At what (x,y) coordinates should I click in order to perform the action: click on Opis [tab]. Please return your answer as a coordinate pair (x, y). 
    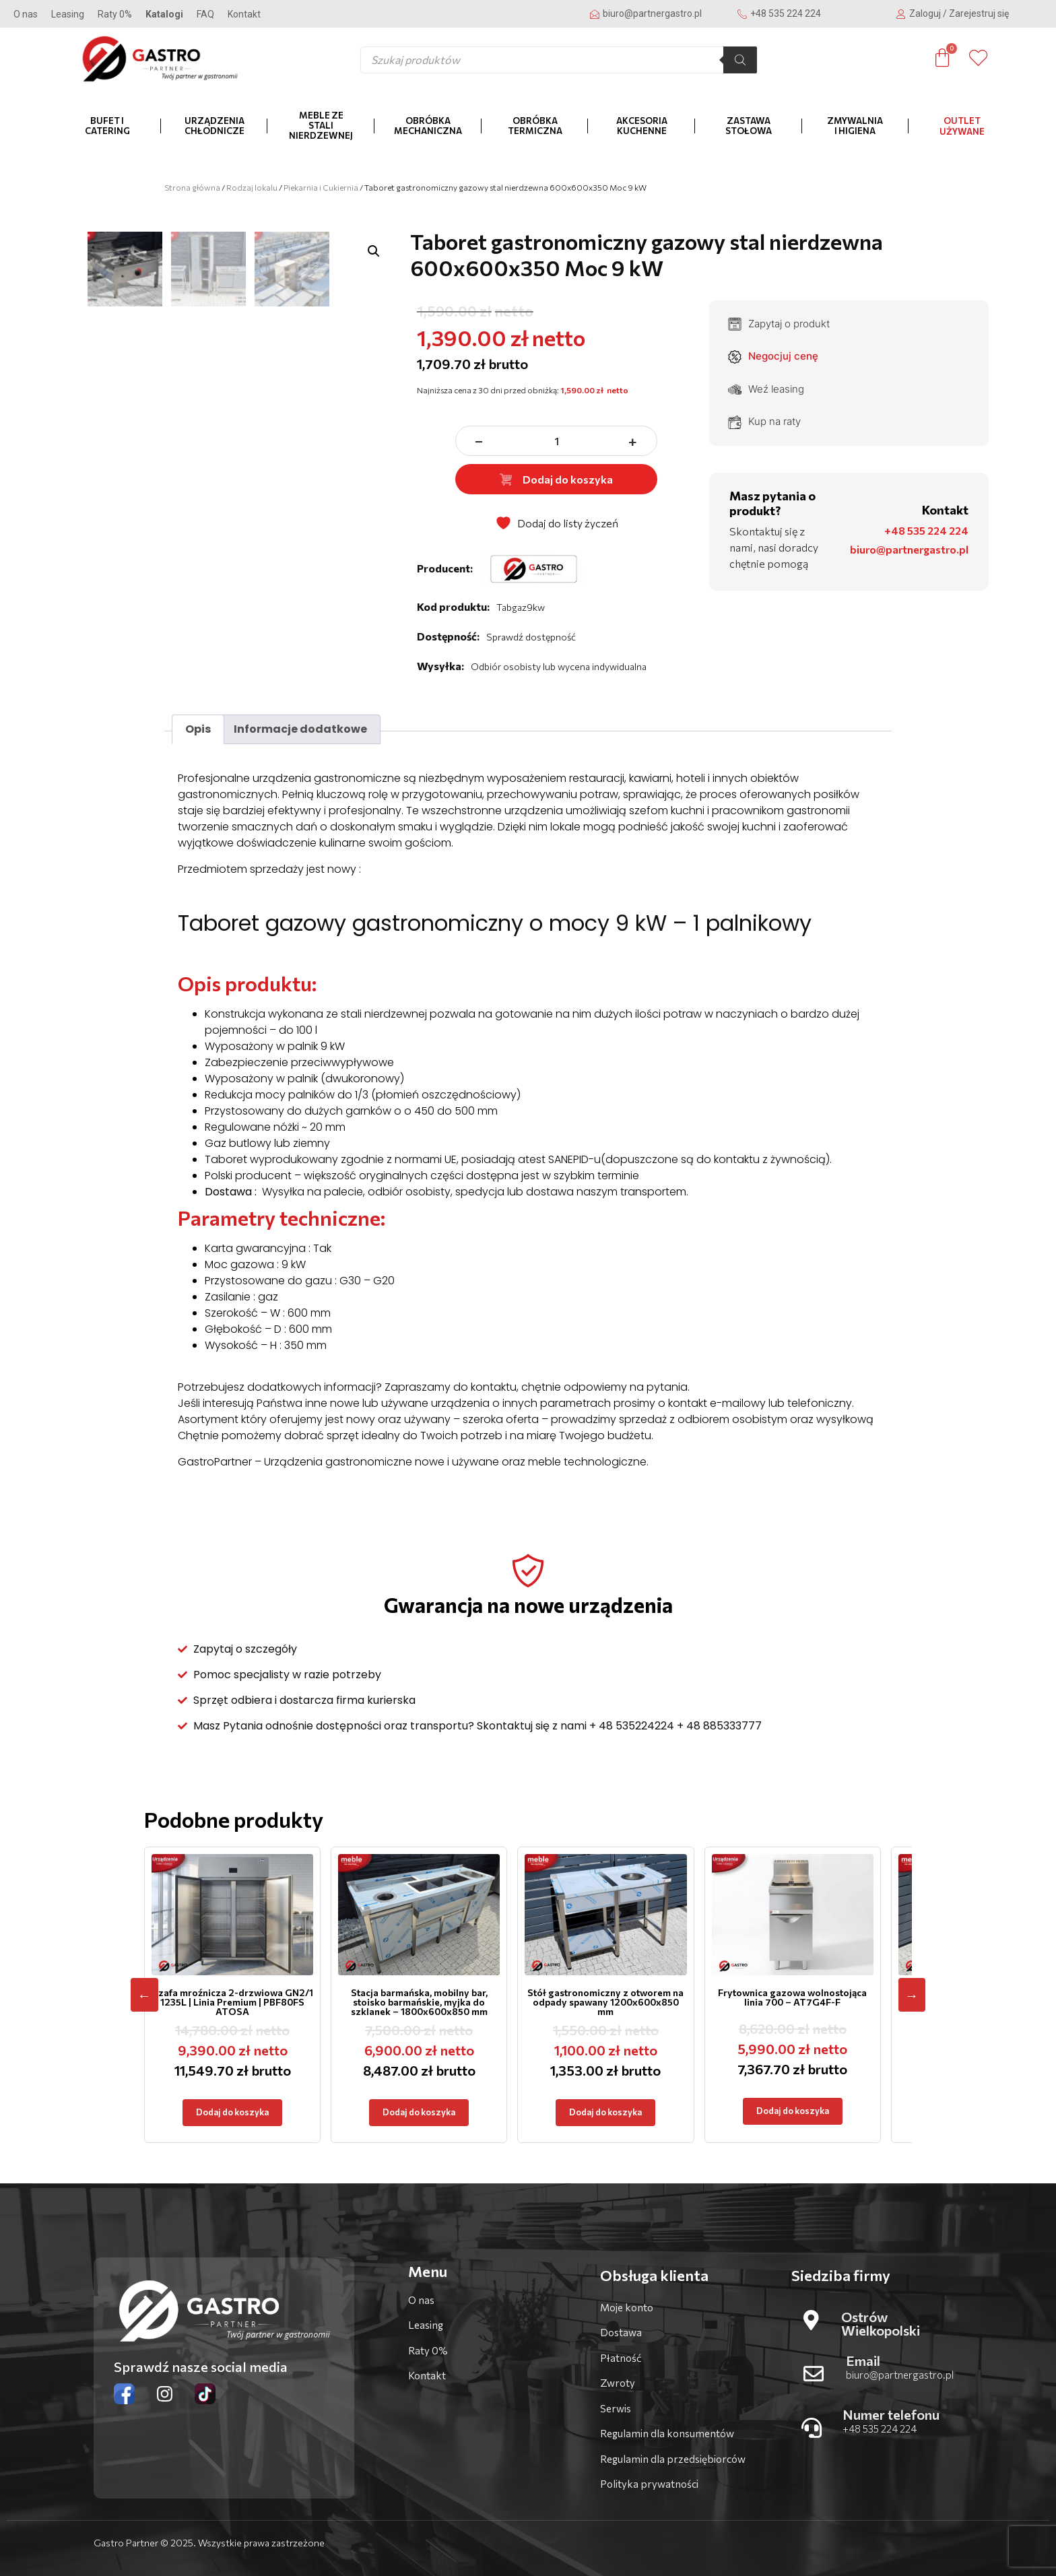
    Looking at the image, I should click on (198, 729).